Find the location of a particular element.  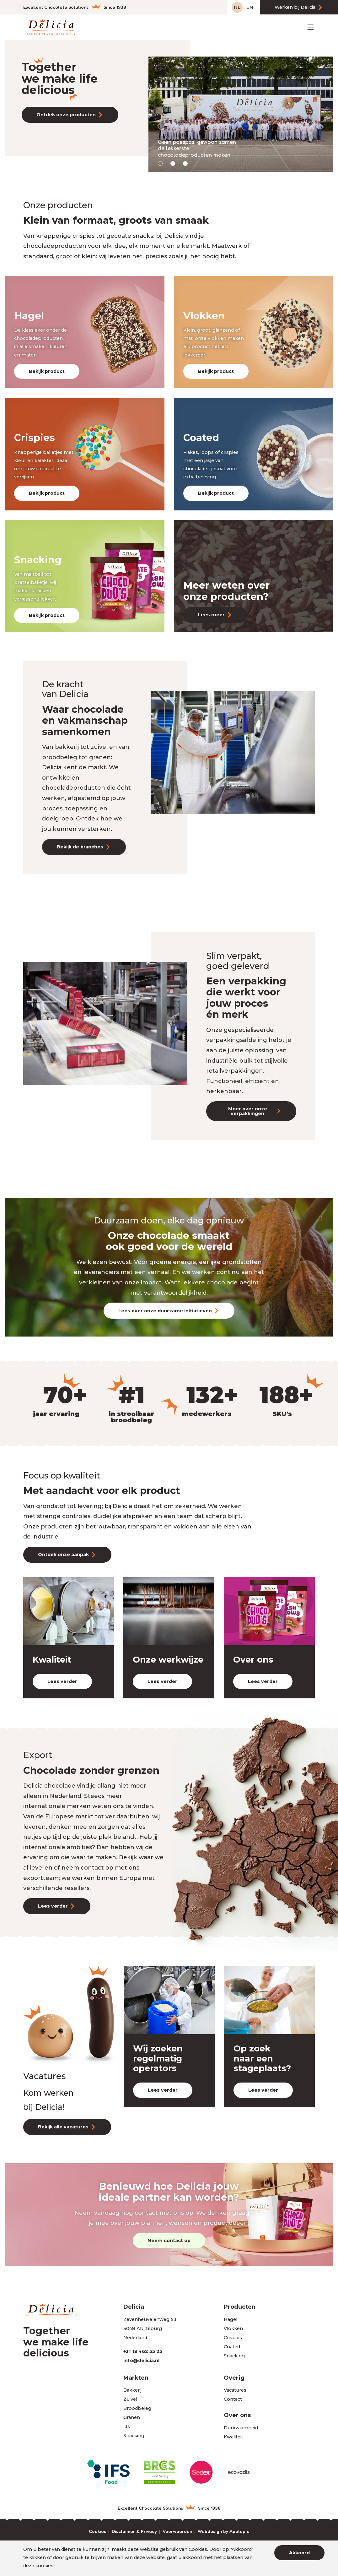

Lees verder is located at coordinates (62, 1681).